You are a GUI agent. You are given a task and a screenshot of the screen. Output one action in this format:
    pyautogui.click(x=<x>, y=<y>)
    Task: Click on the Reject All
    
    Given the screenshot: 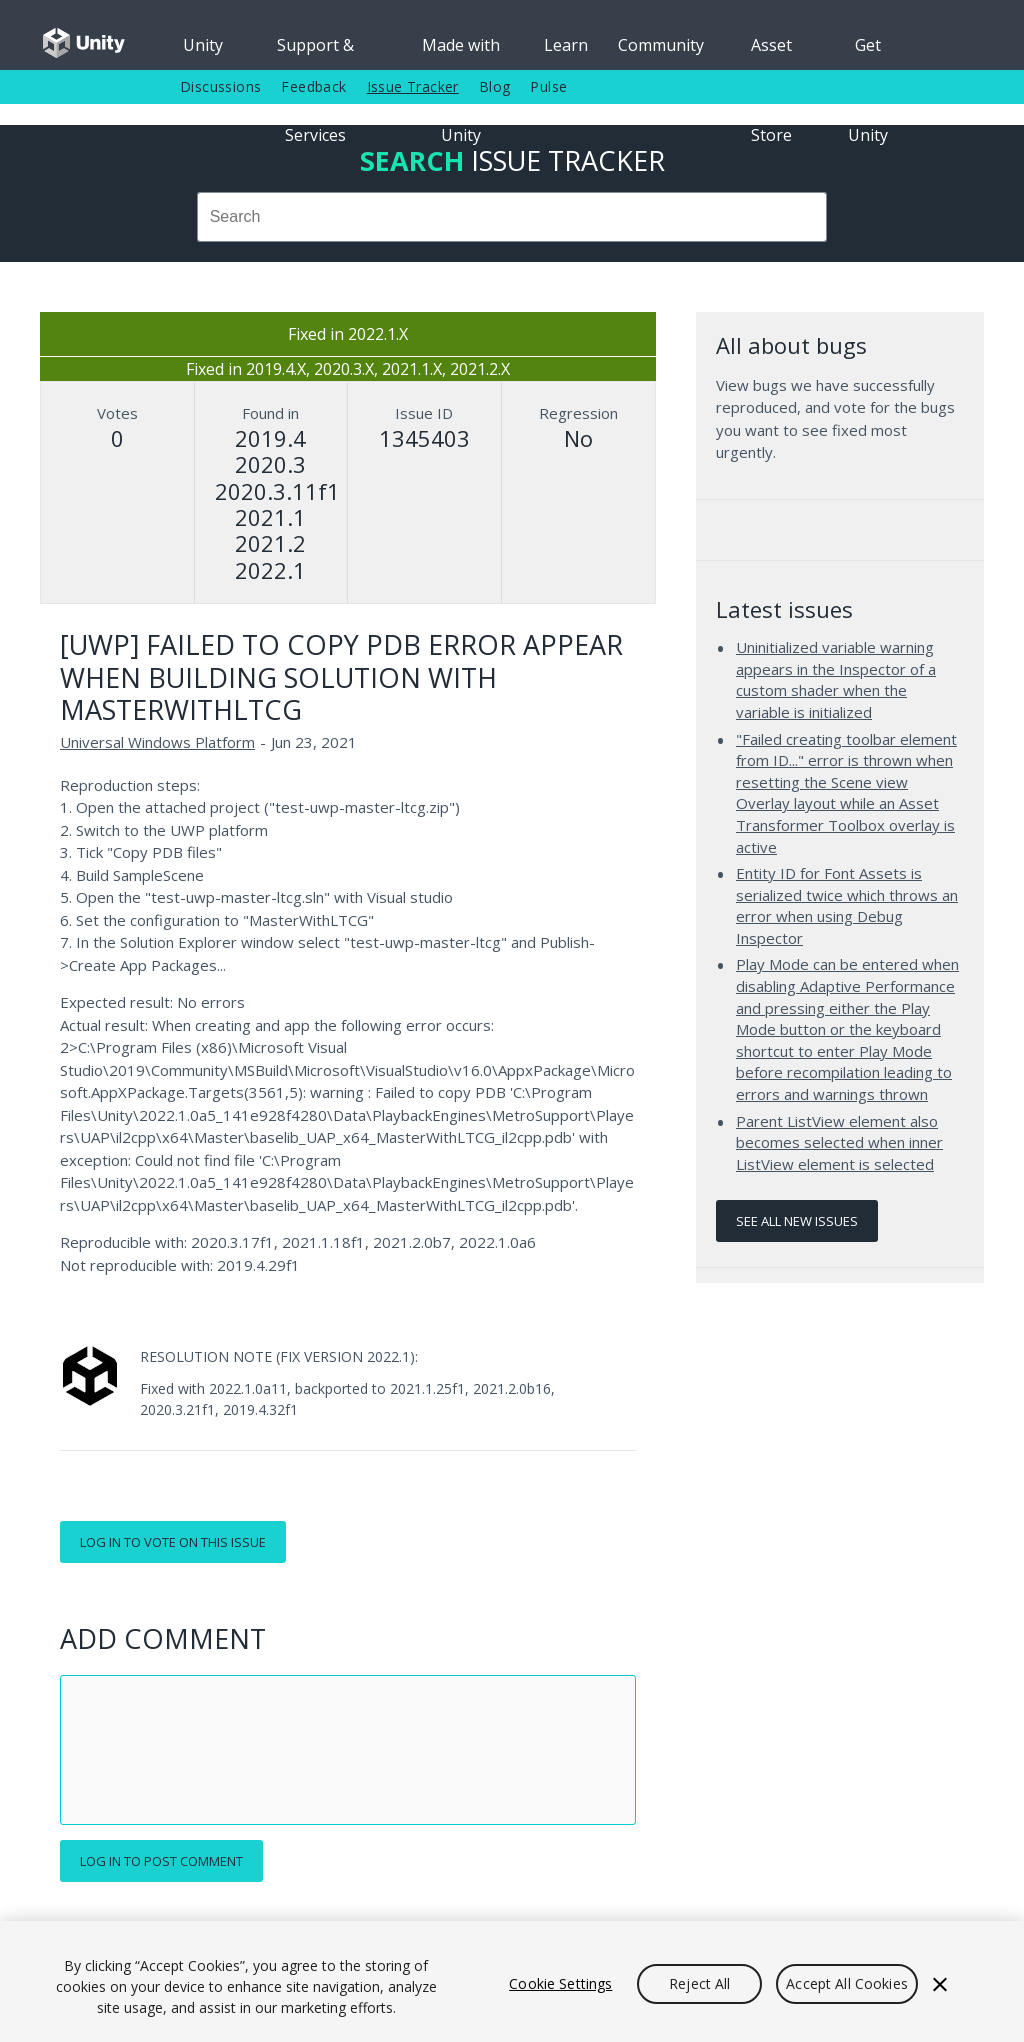 What is the action you would take?
    pyautogui.click(x=699, y=1983)
    